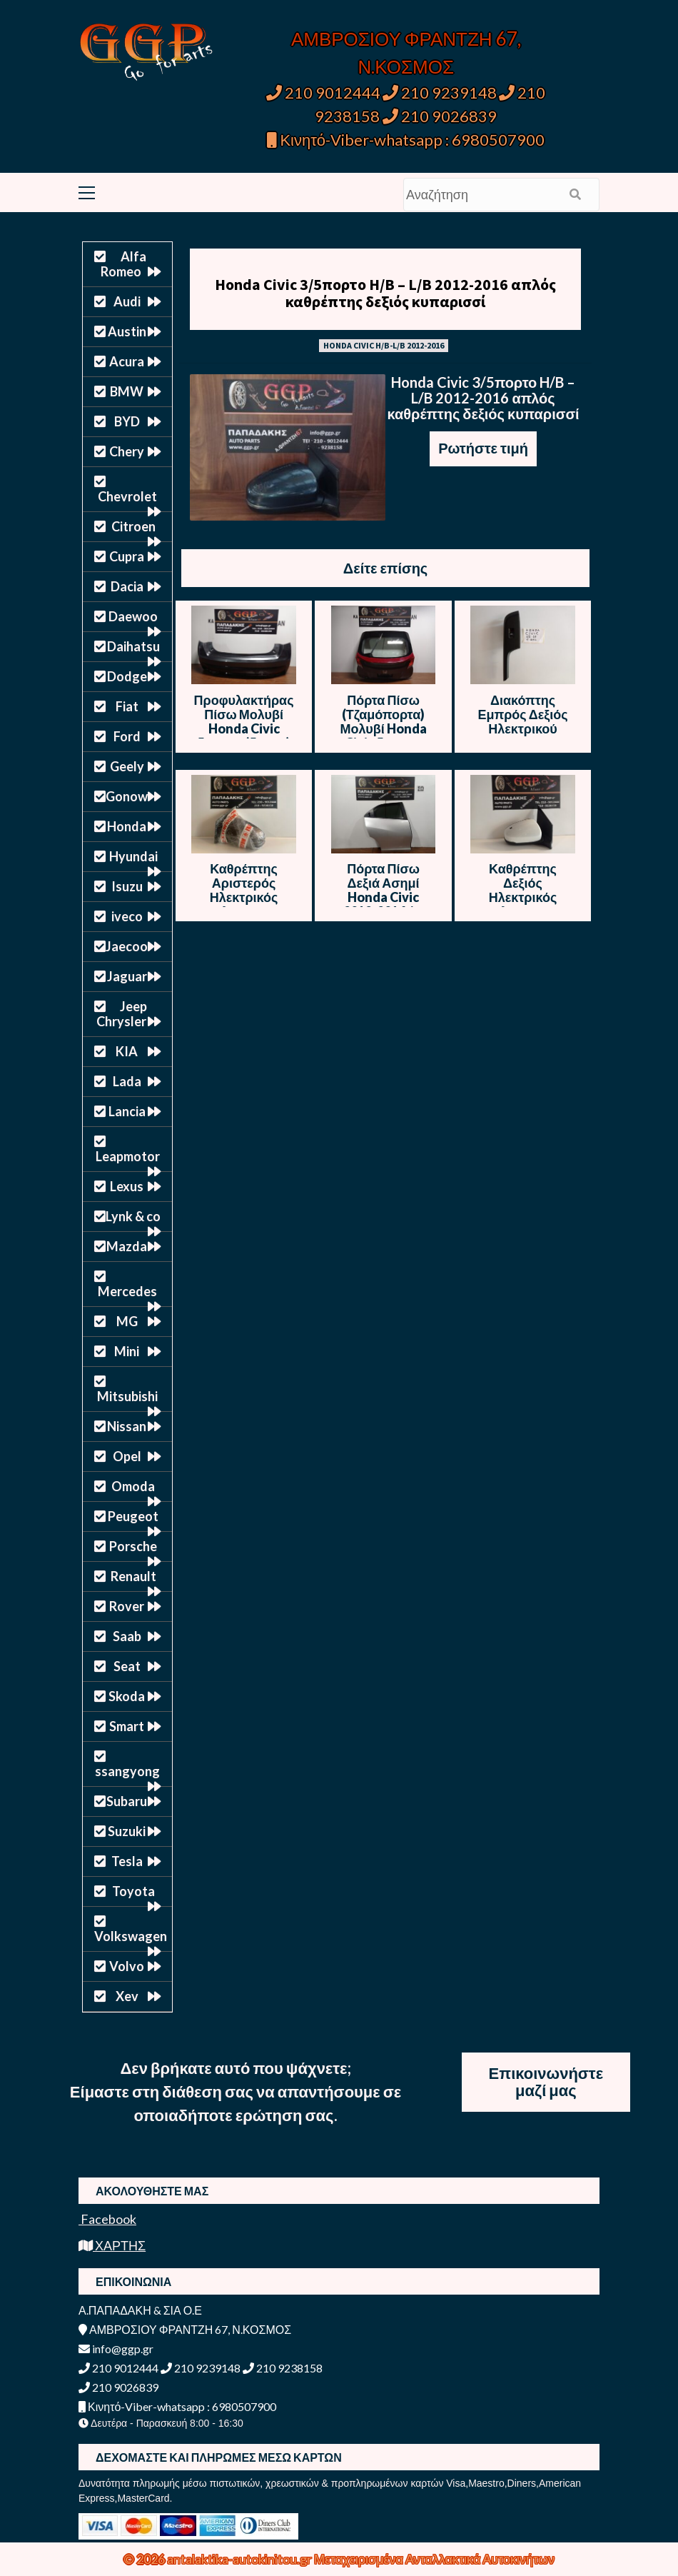 The width and height of the screenshot is (678, 2576). I want to click on Renault, so click(133, 1576).